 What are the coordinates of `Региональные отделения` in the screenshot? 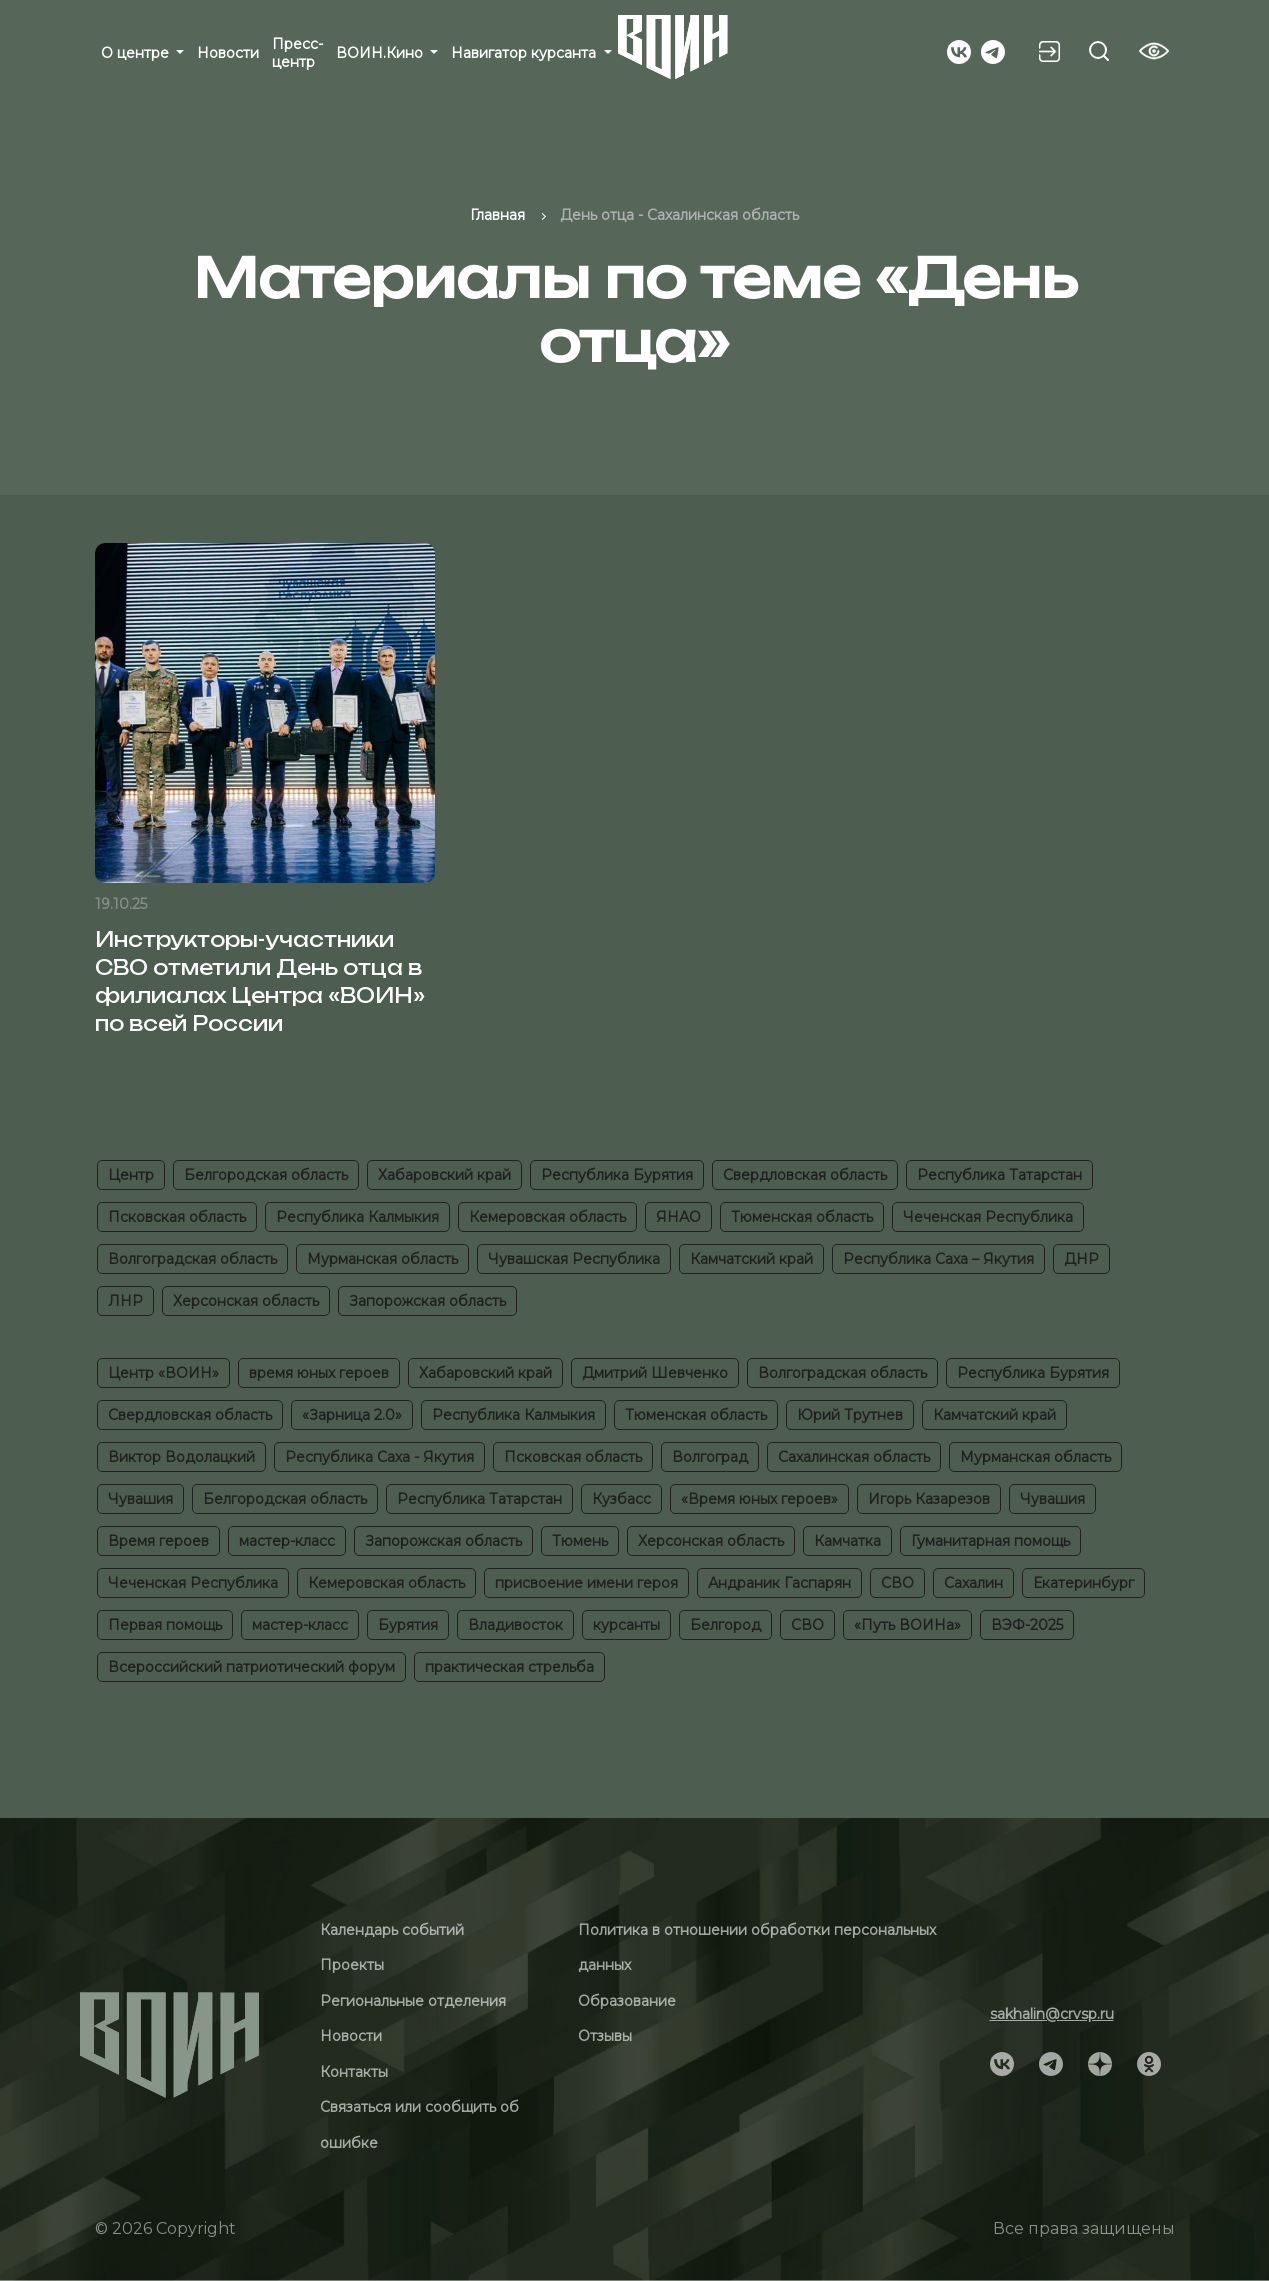 It's located at (413, 2001).